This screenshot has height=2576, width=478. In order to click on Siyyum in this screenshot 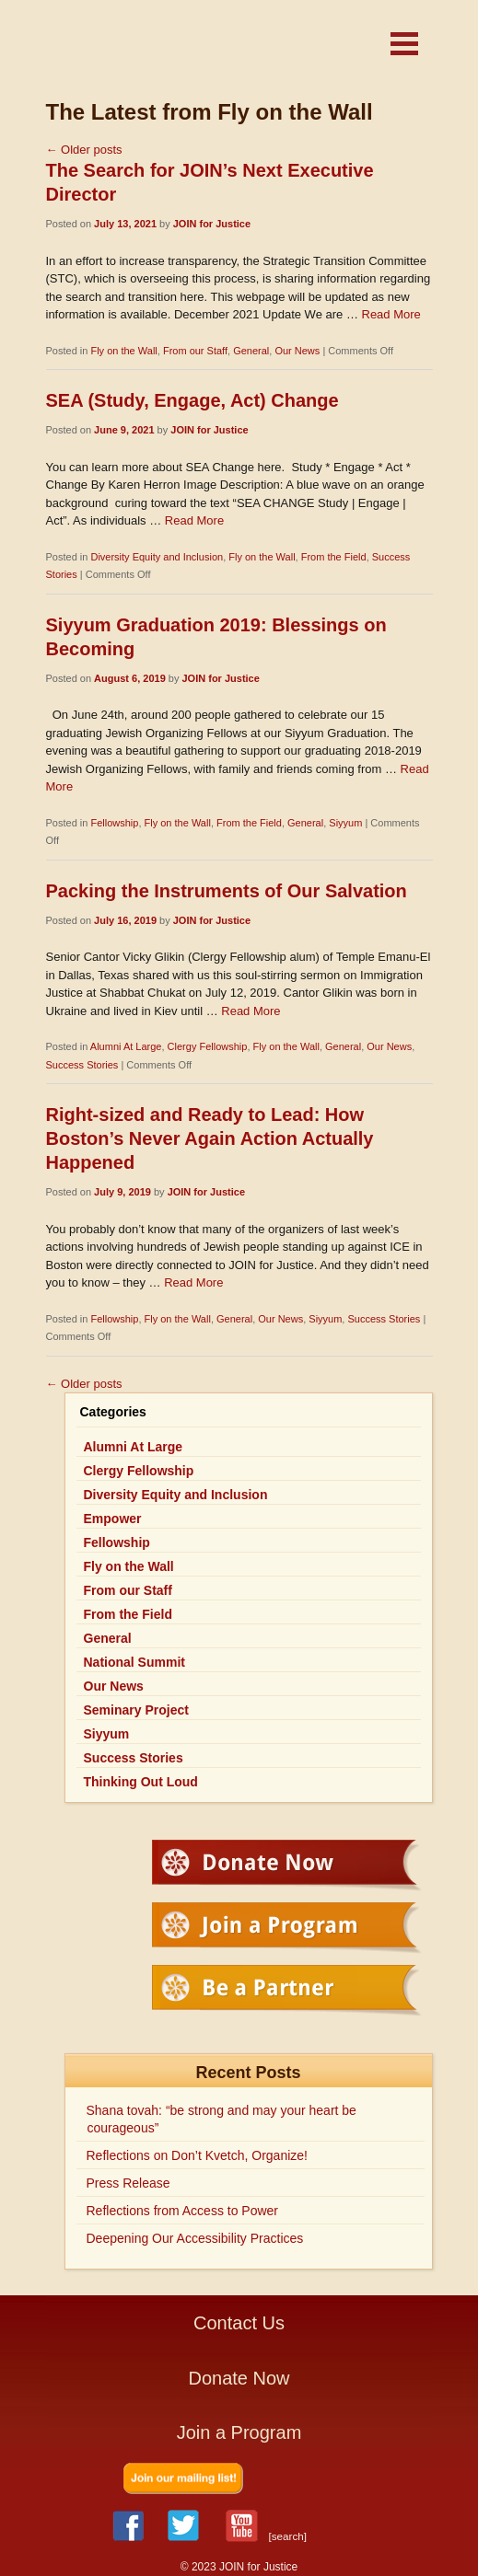, I will do `click(345, 822)`.